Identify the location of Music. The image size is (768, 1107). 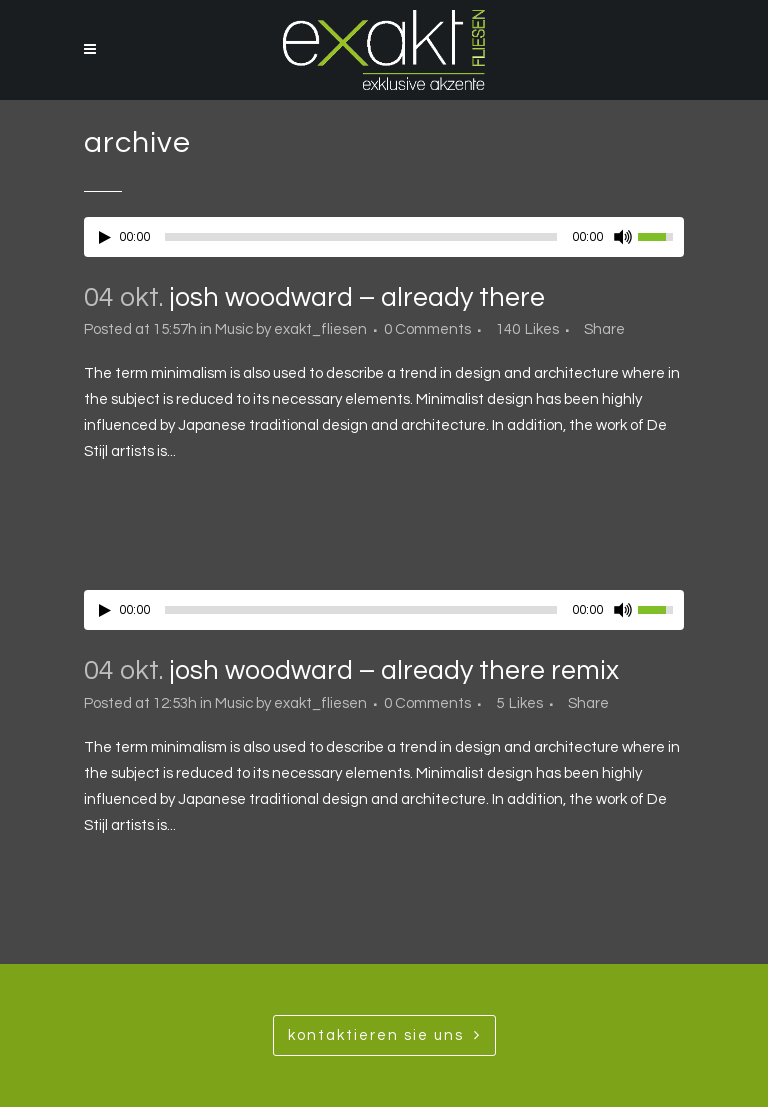
(234, 329).